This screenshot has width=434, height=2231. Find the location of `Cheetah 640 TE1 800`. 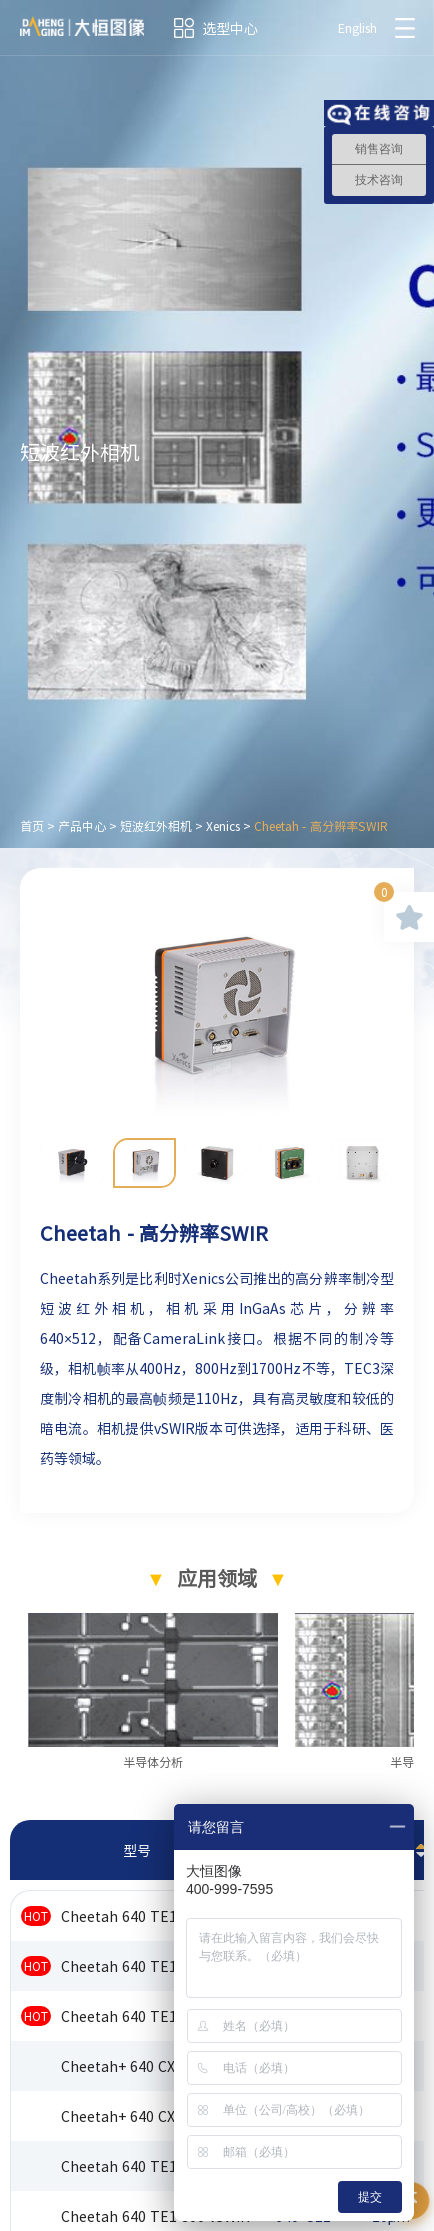

Cheetah 640 TE1 800 is located at coordinates (133, 1966).